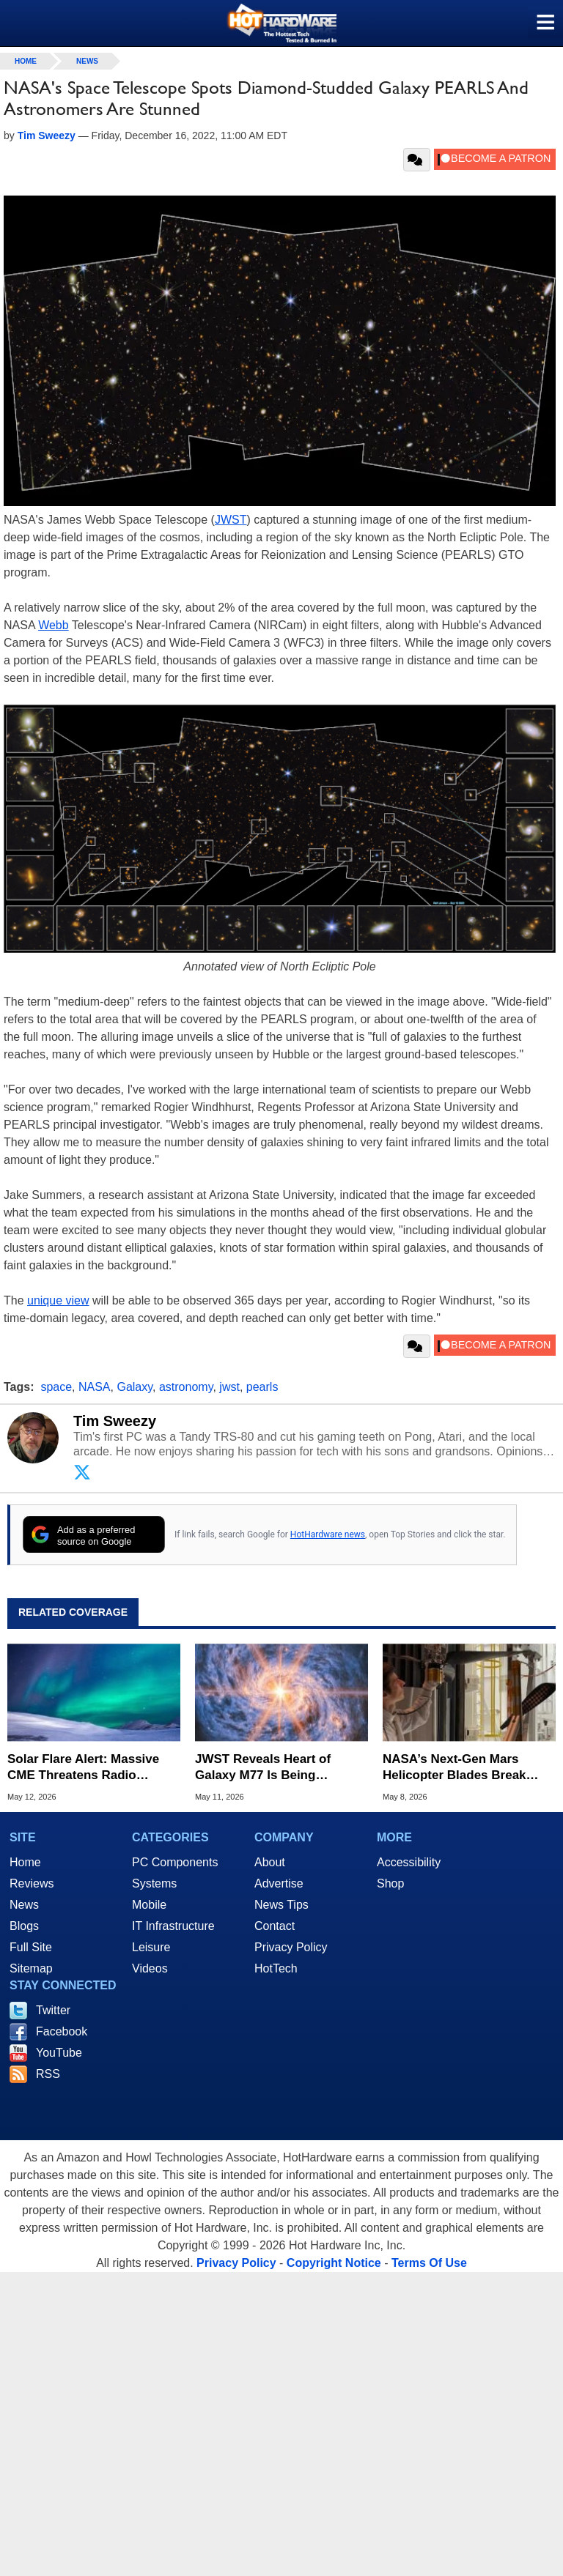  I want to click on HotTech, so click(276, 1968).